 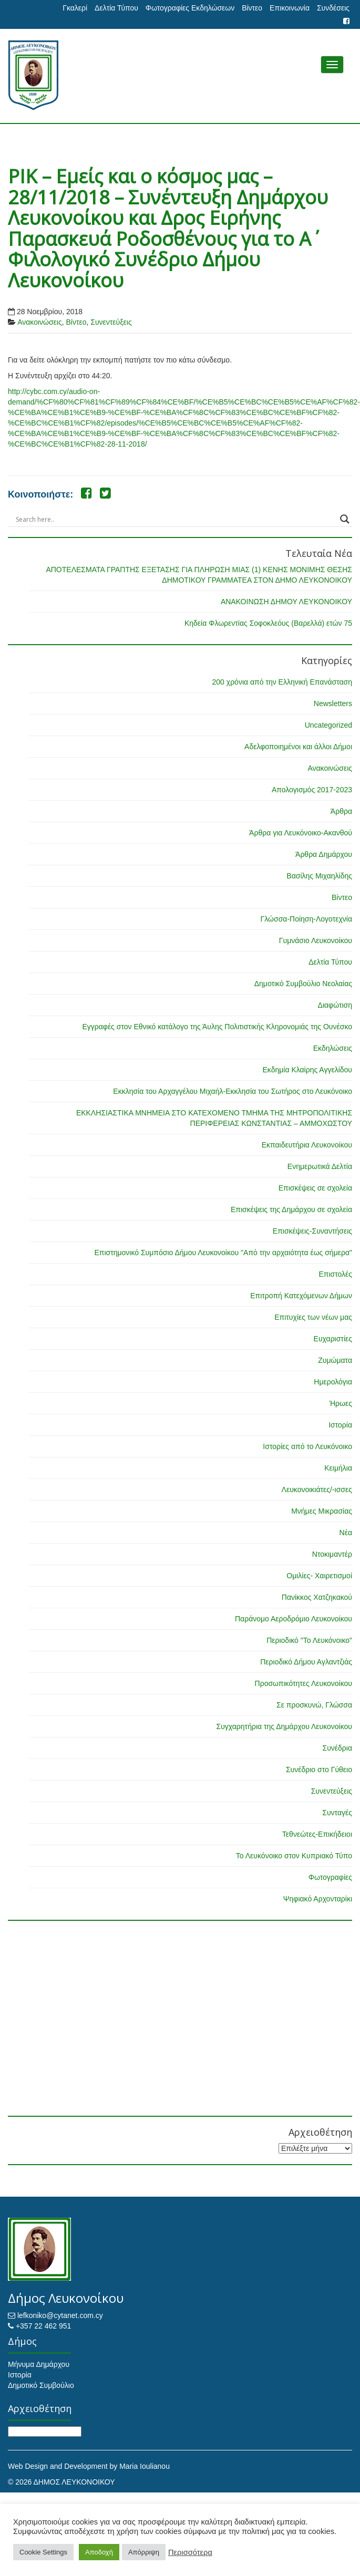 What do you see at coordinates (291, 1209) in the screenshot?
I see `Επισκέψεις της Δημάρχου σε σχολεία` at bounding box center [291, 1209].